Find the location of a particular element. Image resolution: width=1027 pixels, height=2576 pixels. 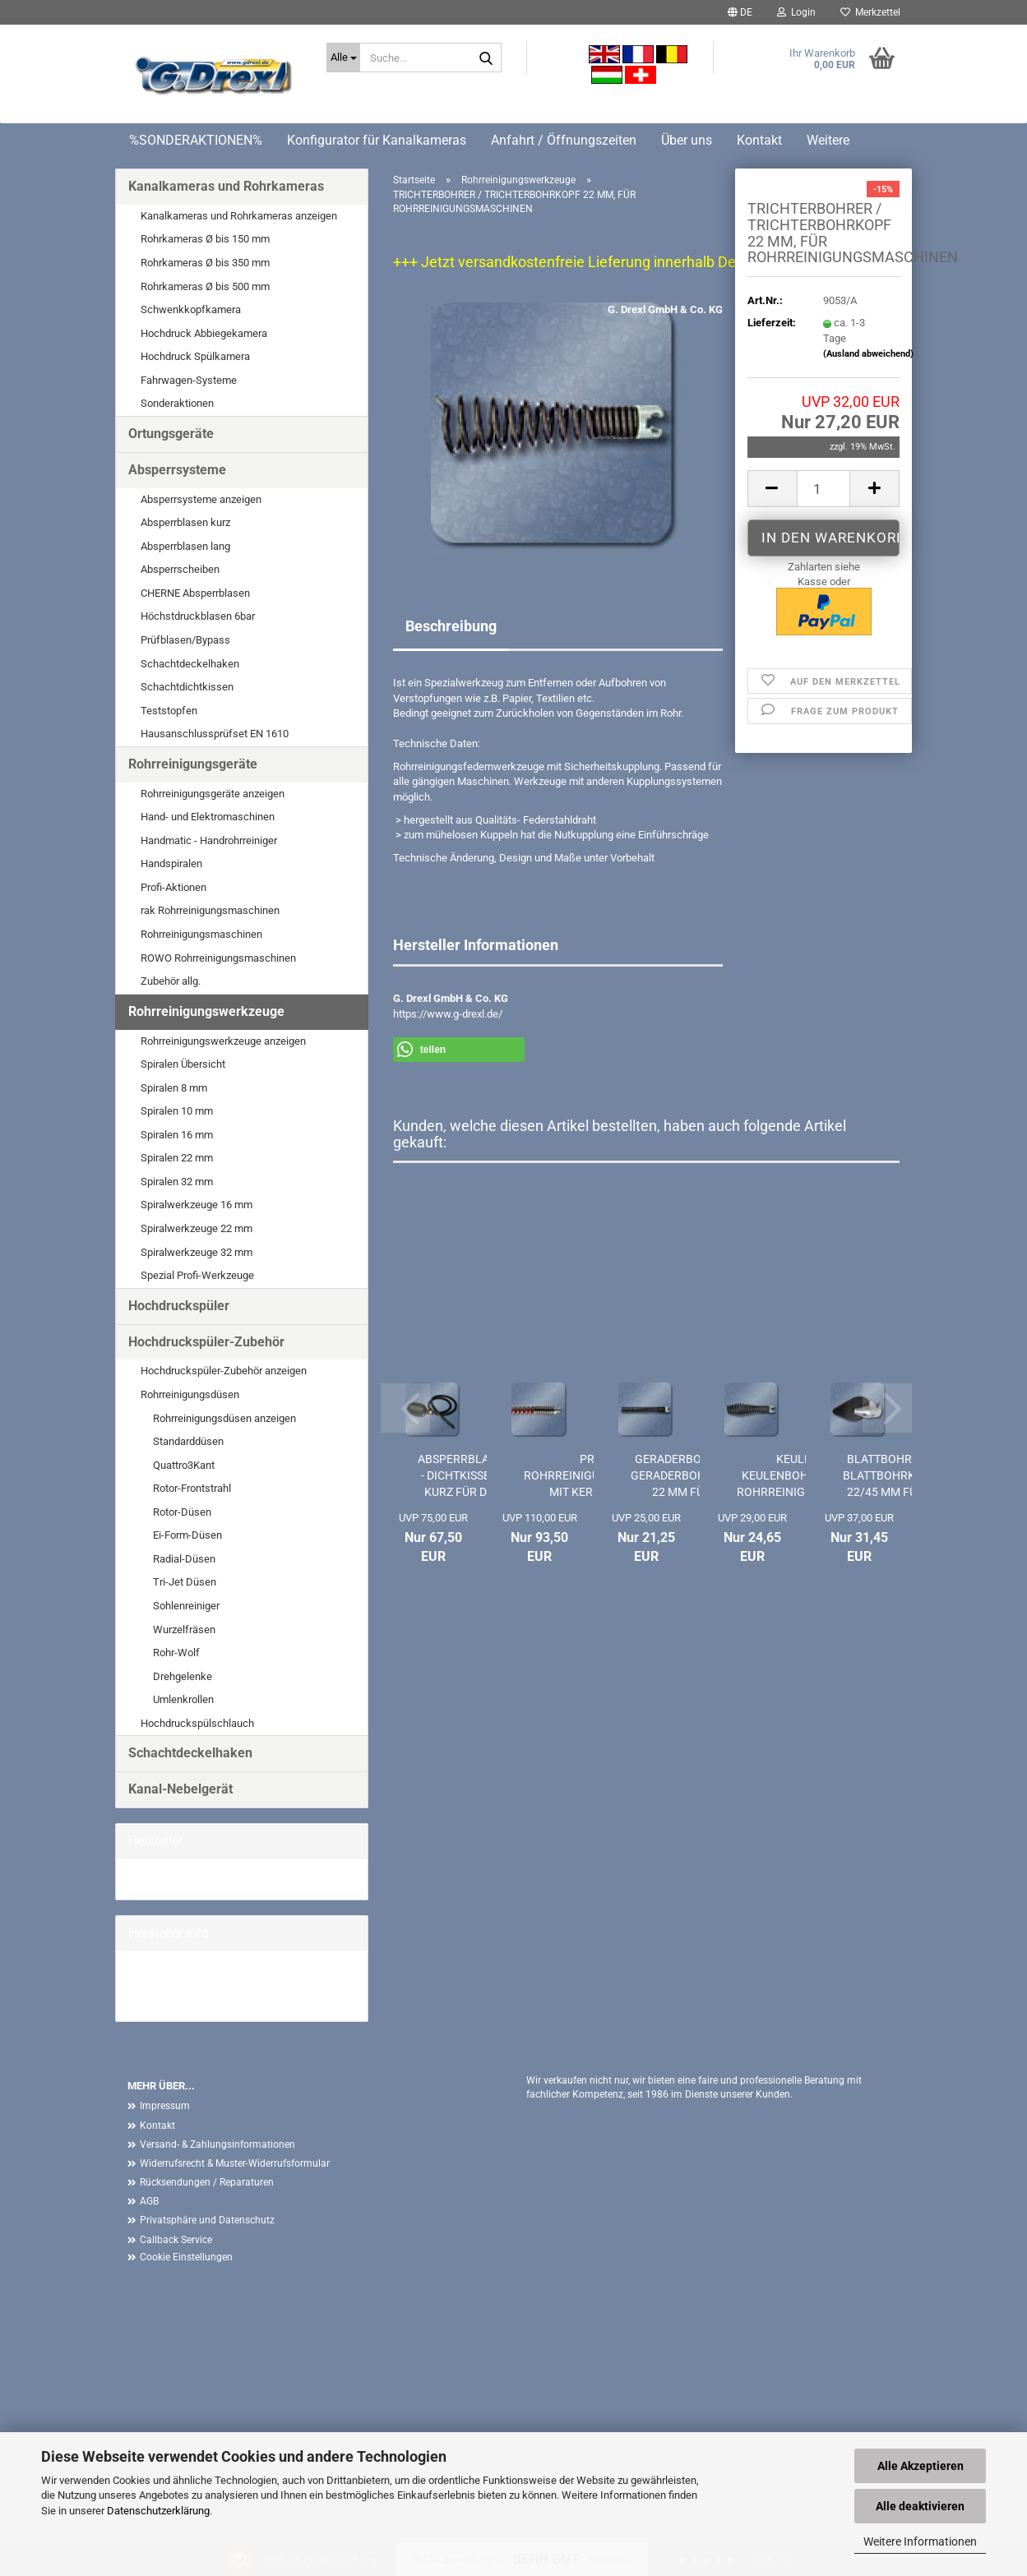

Umlenkrollen is located at coordinates (183, 1699).